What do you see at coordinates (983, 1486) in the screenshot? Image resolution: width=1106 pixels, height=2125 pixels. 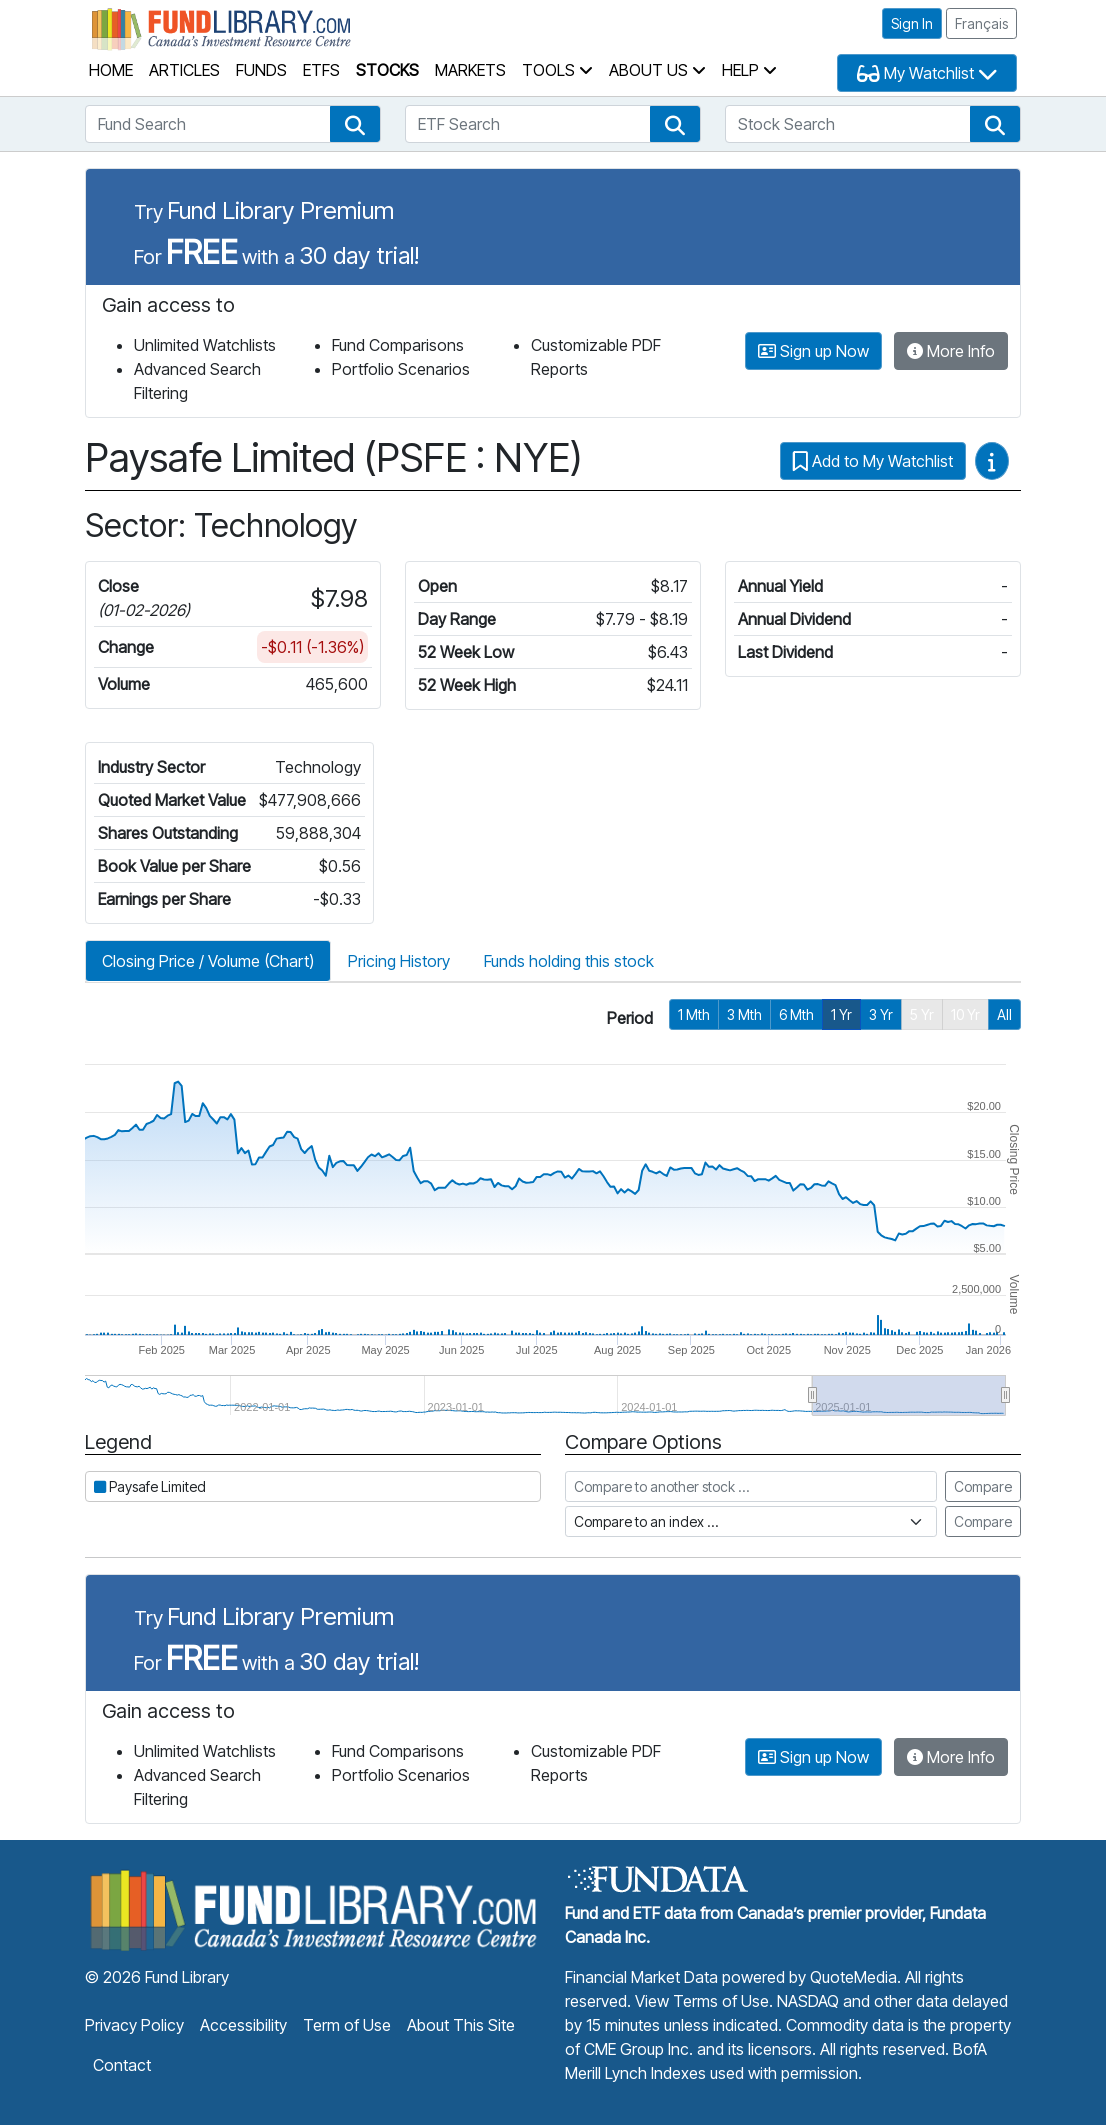 I see `Compare` at bounding box center [983, 1486].